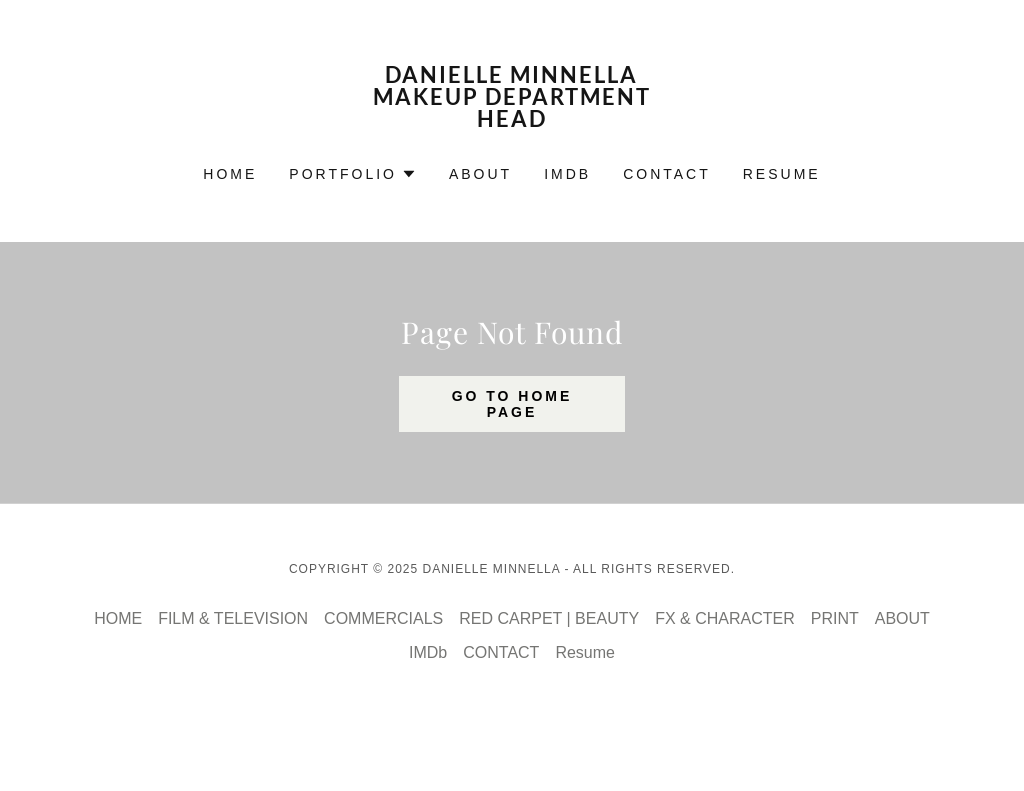 Image resolution: width=1024 pixels, height=791 pixels. I want to click on PRINT [link], so click(835, 618).